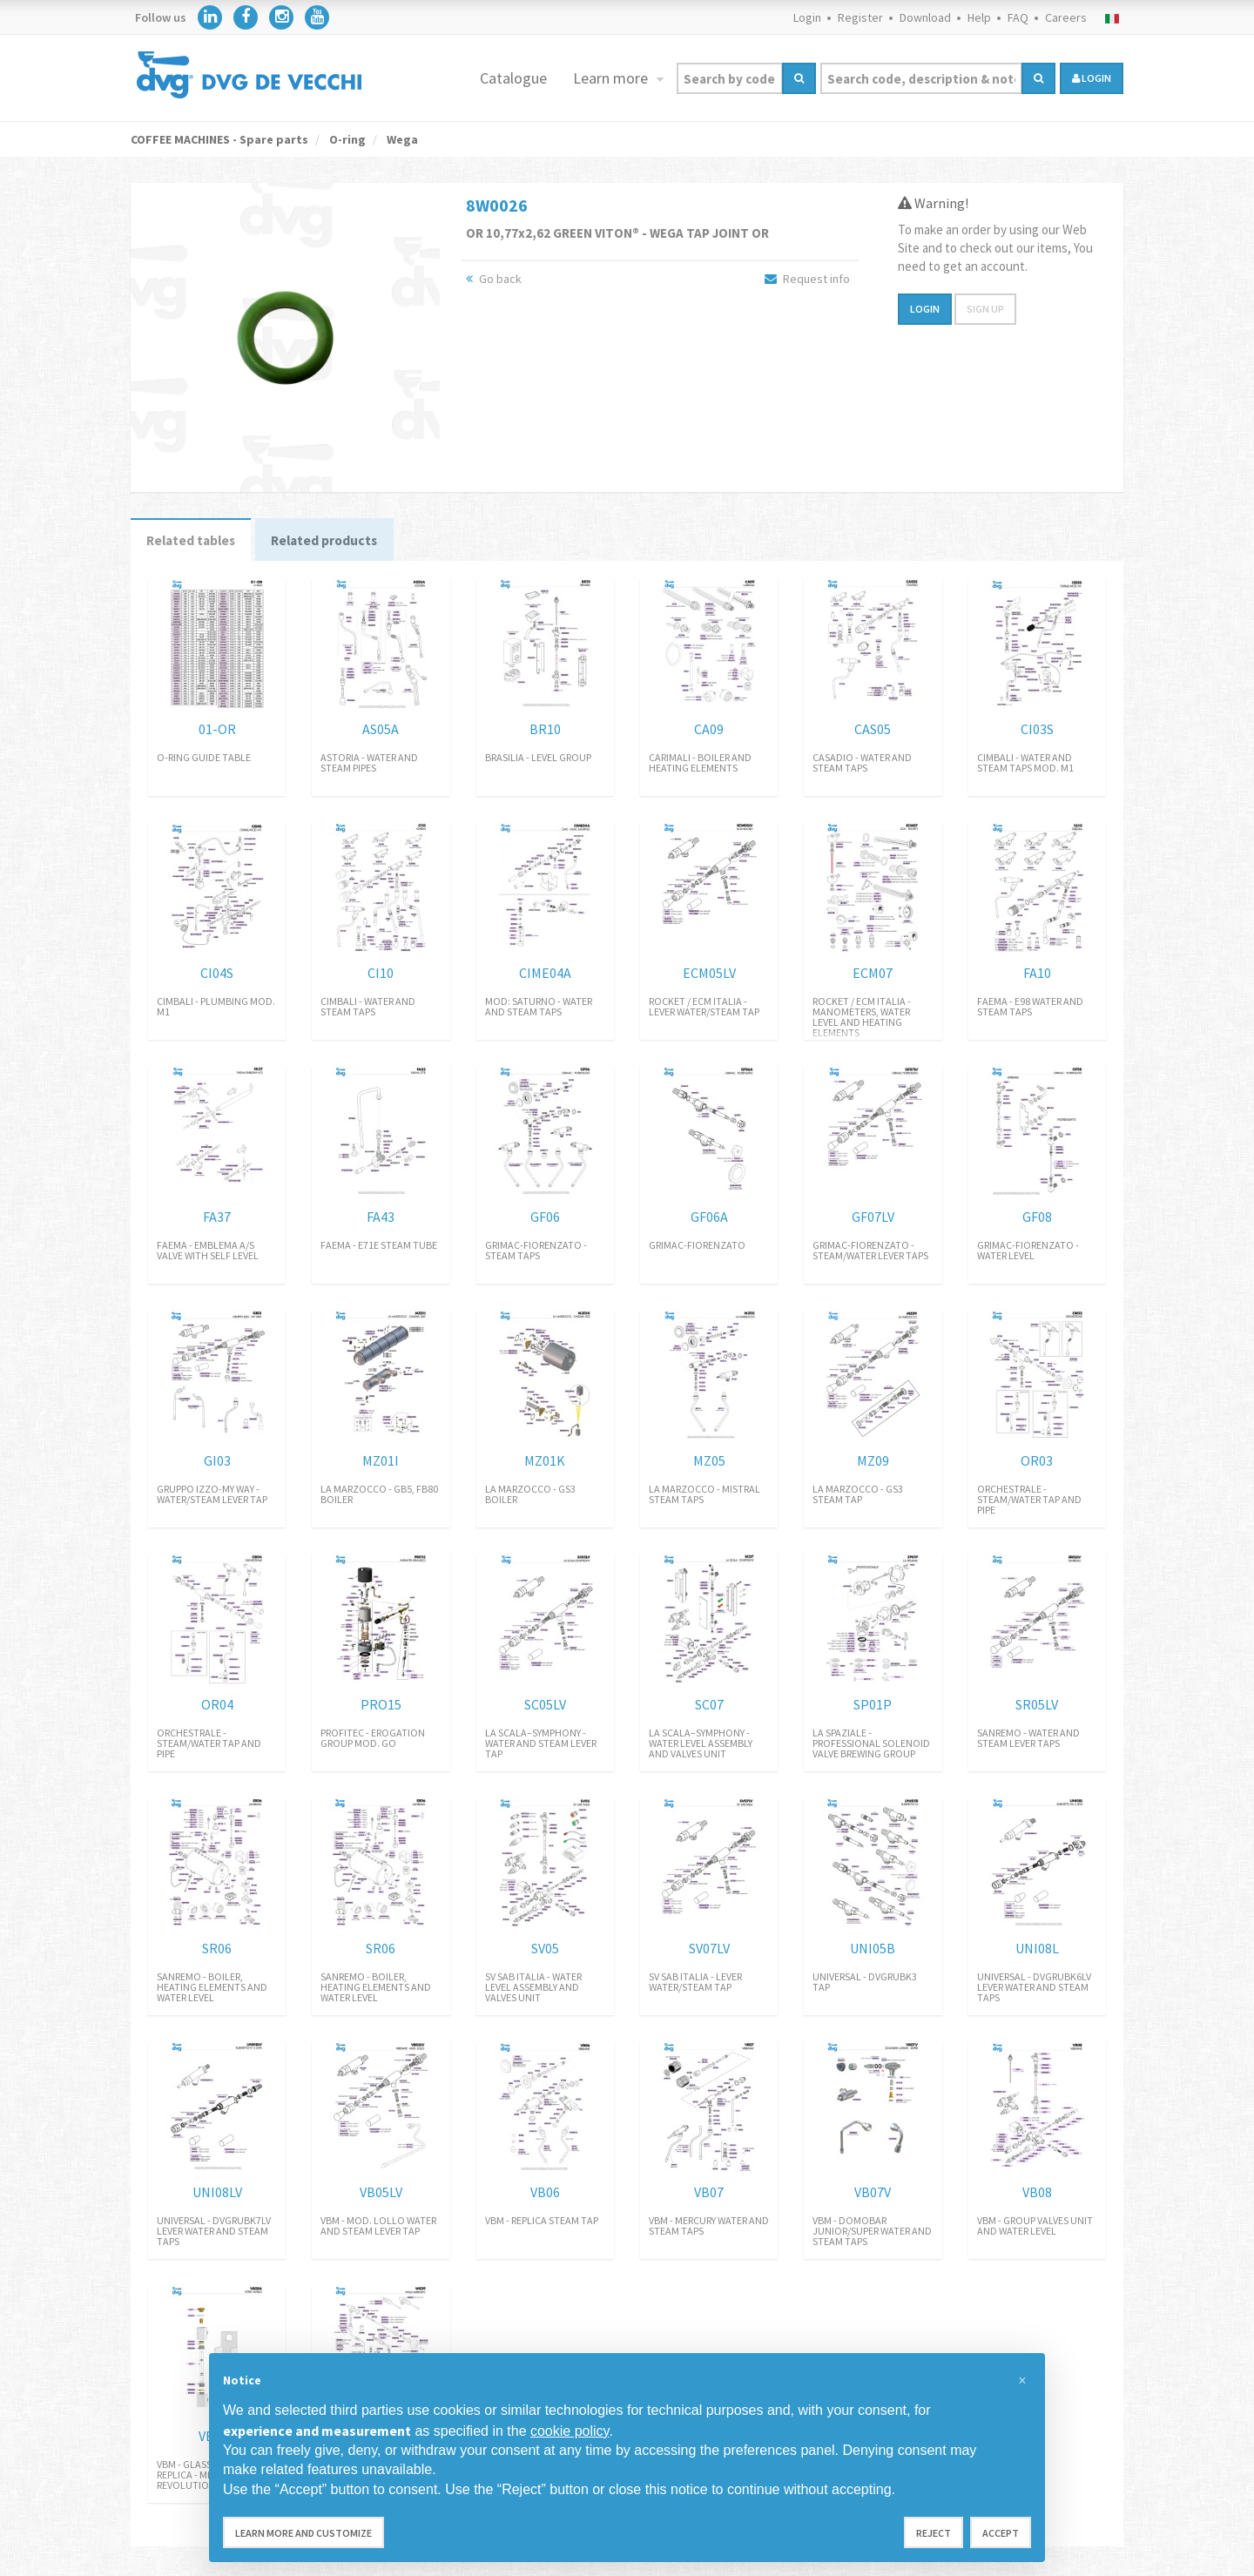 Image resolution: width=1254 pixels, height=2576 pixels. I want to click on Learn more, so click(612, 78).